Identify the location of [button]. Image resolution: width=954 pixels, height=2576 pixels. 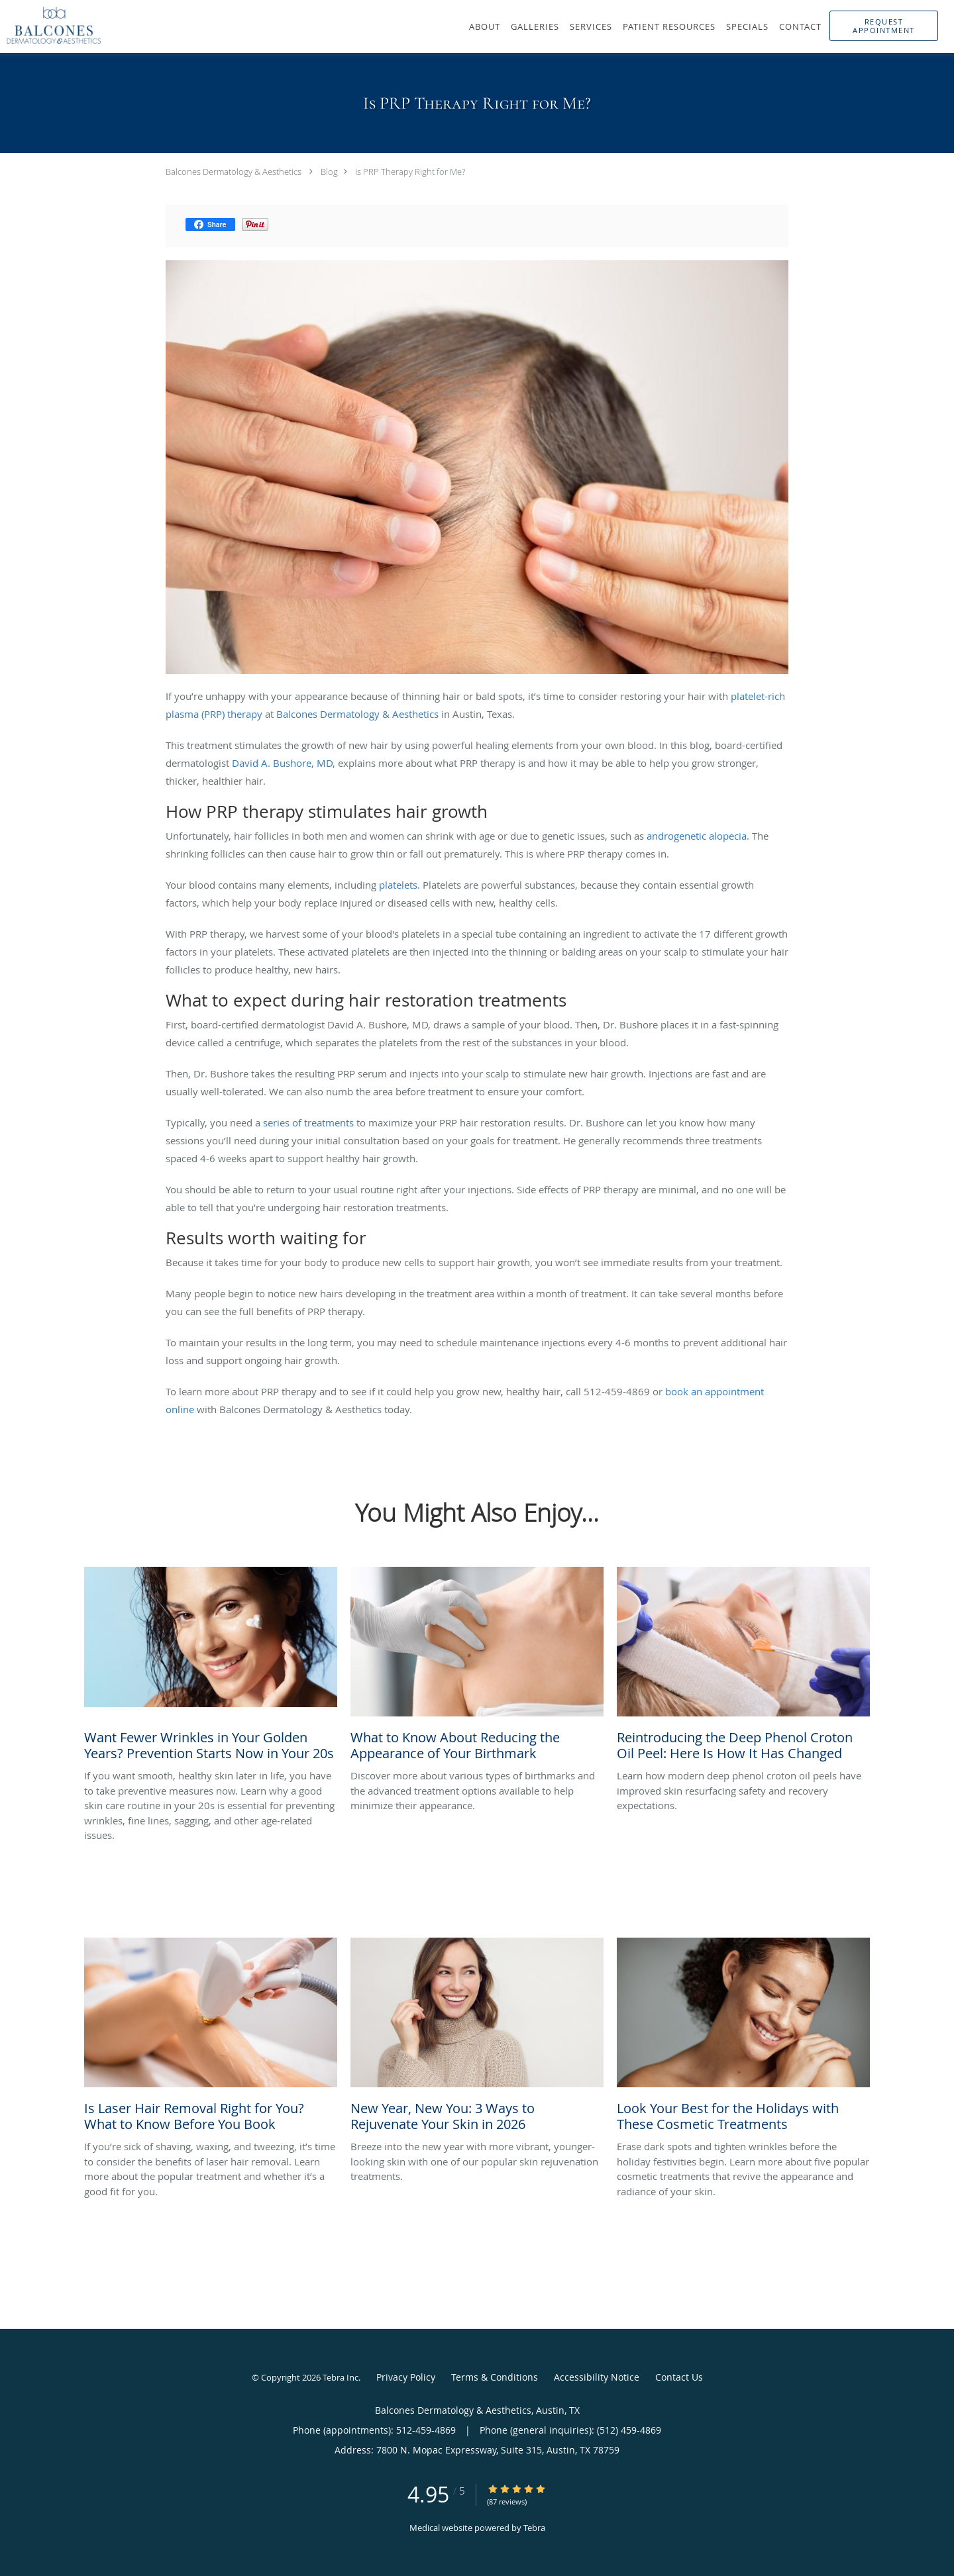
(883, 26).